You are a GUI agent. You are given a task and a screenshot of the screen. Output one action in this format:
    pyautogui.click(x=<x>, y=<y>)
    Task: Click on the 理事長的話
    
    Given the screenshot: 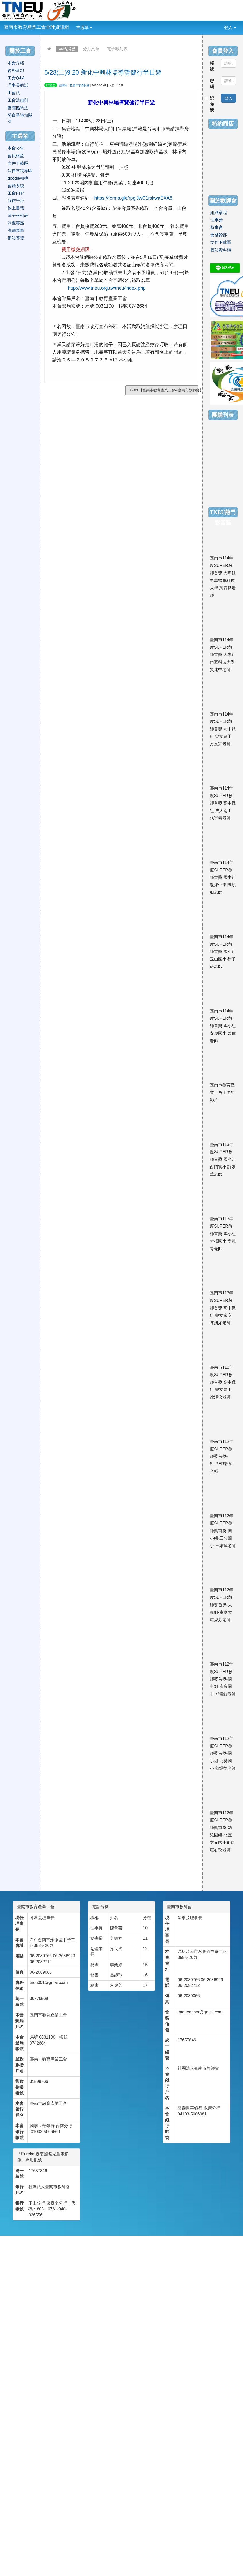 What is the action you would take?
    pyautogui.click(x=18, y=85)
    